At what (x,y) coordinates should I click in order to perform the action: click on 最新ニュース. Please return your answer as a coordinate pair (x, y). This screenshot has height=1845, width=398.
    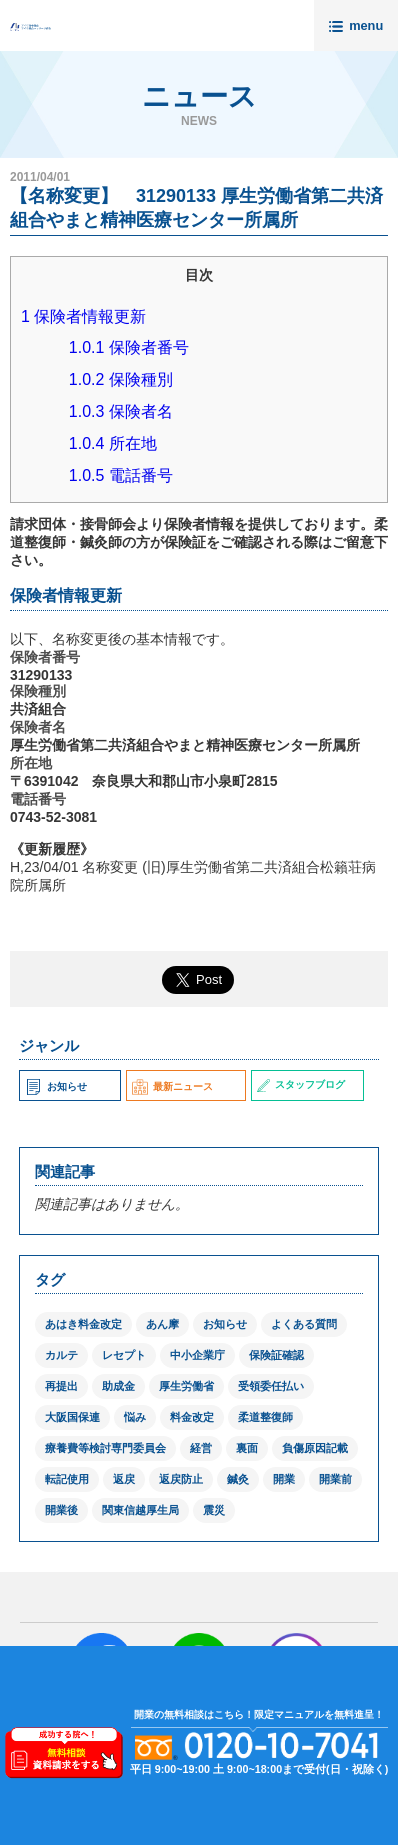
    Looking at the image, I should click on (172, 1086).